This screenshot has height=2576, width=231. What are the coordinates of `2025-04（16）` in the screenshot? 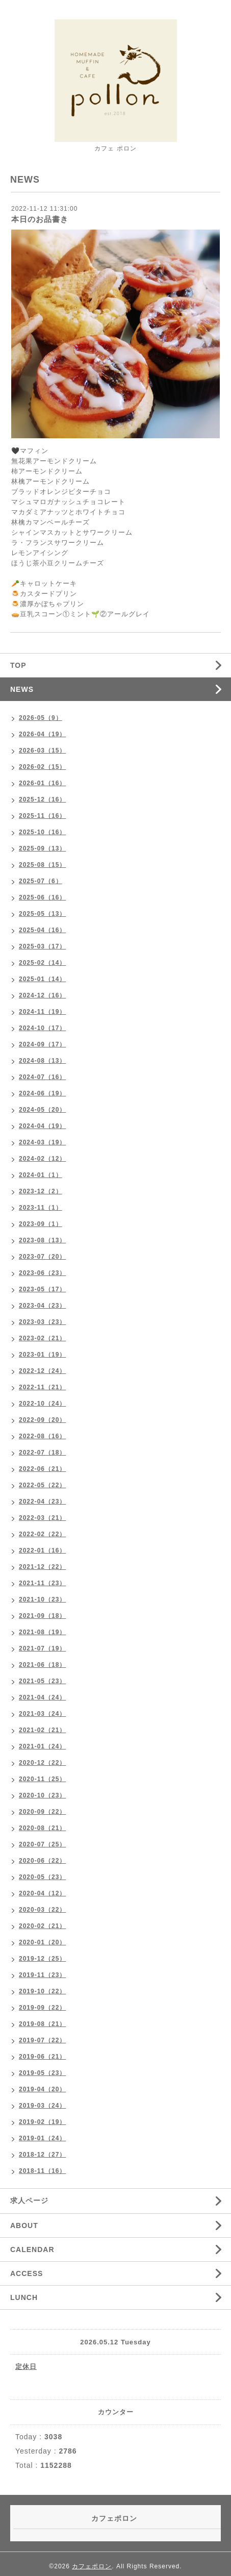 It's located at (42, 930).